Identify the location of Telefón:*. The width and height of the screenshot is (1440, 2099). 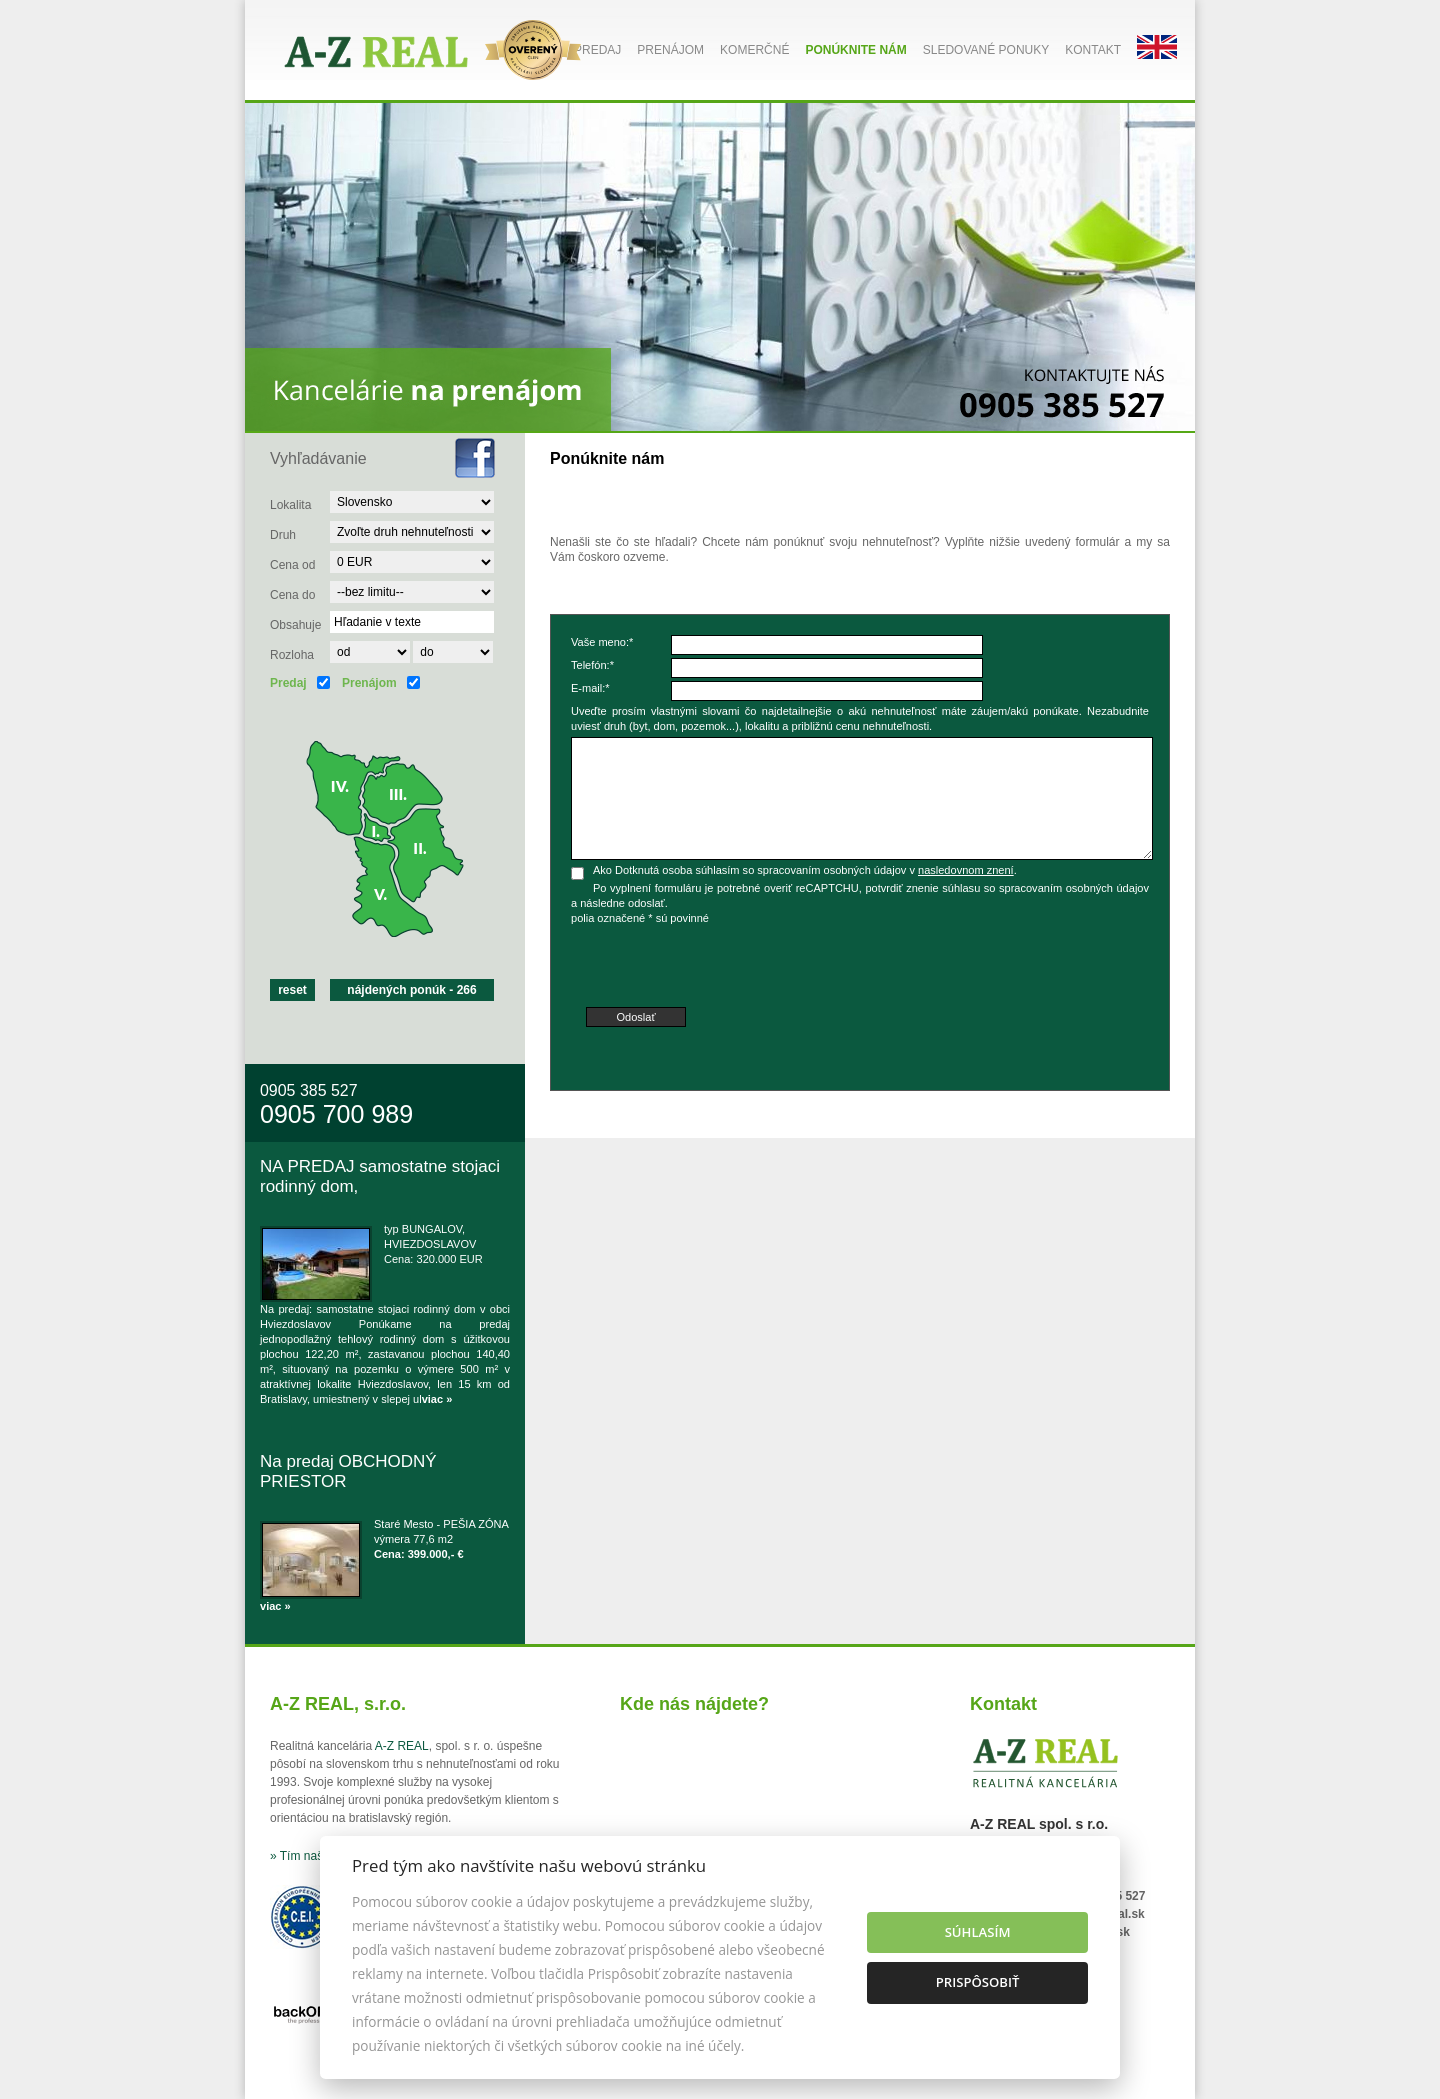
(592, 665).